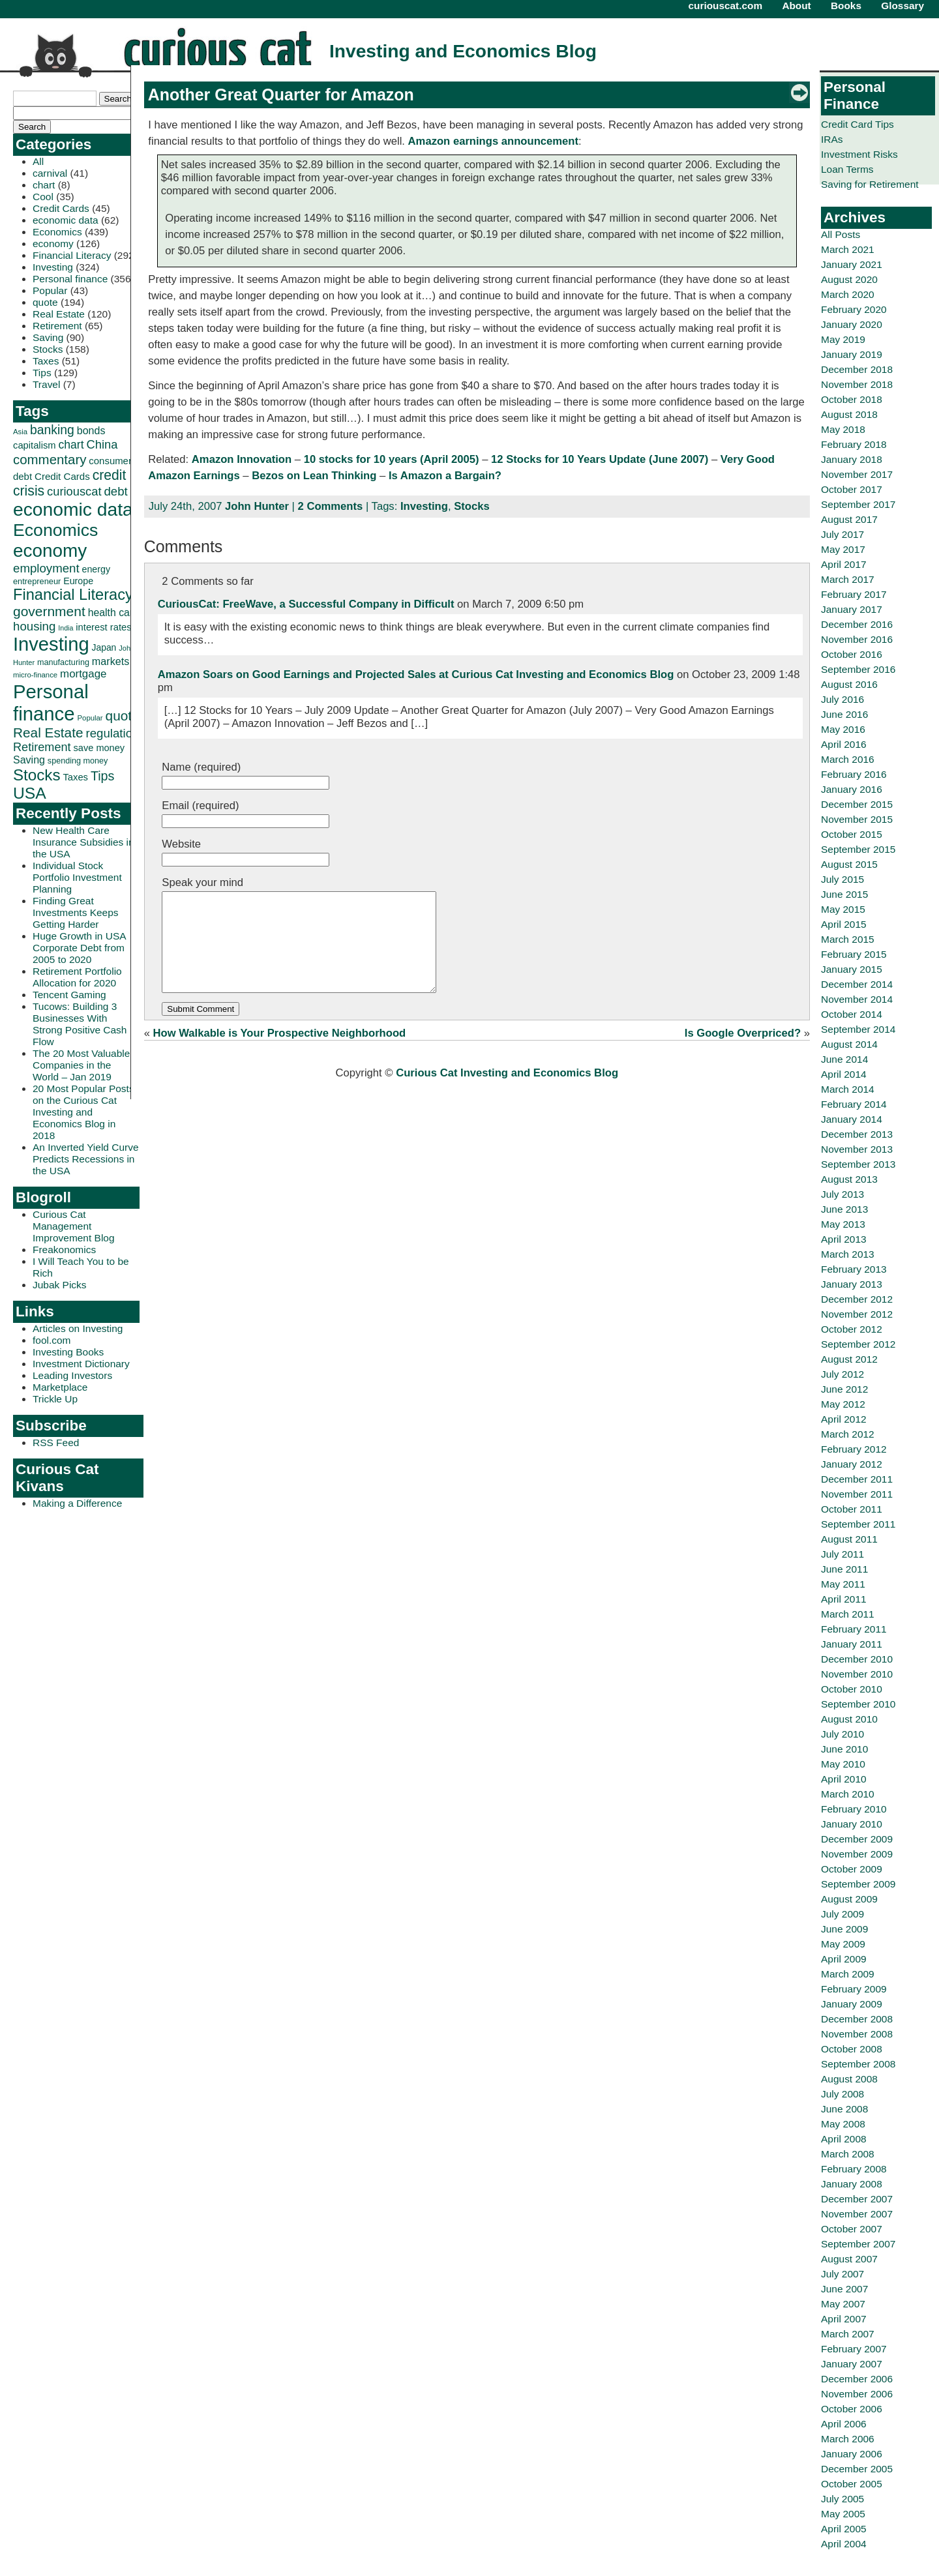  Describe the element at coordinates (857, 984) in the screenshot. I see `December 2014` at that location.